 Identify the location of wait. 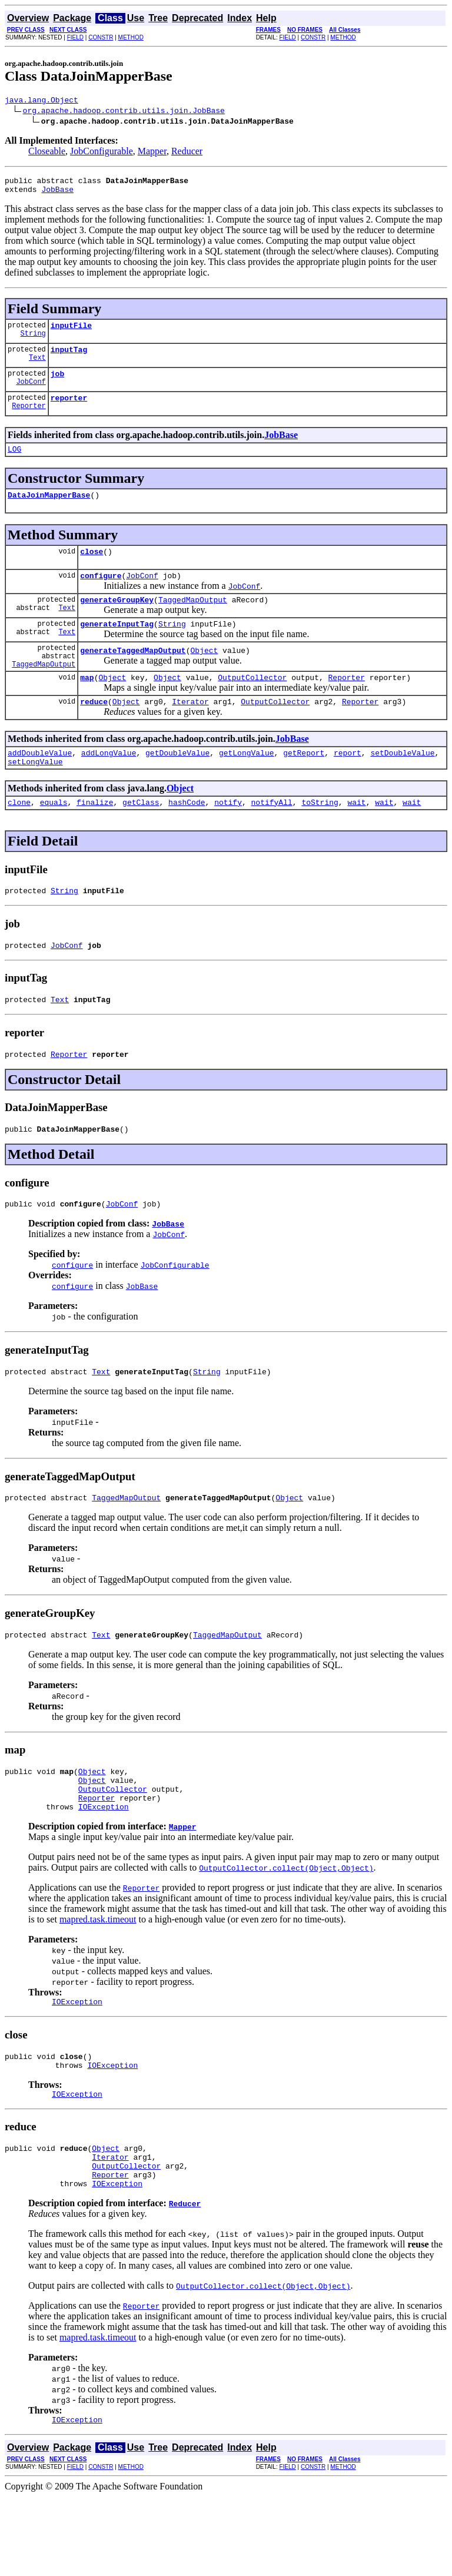
(356, 839).